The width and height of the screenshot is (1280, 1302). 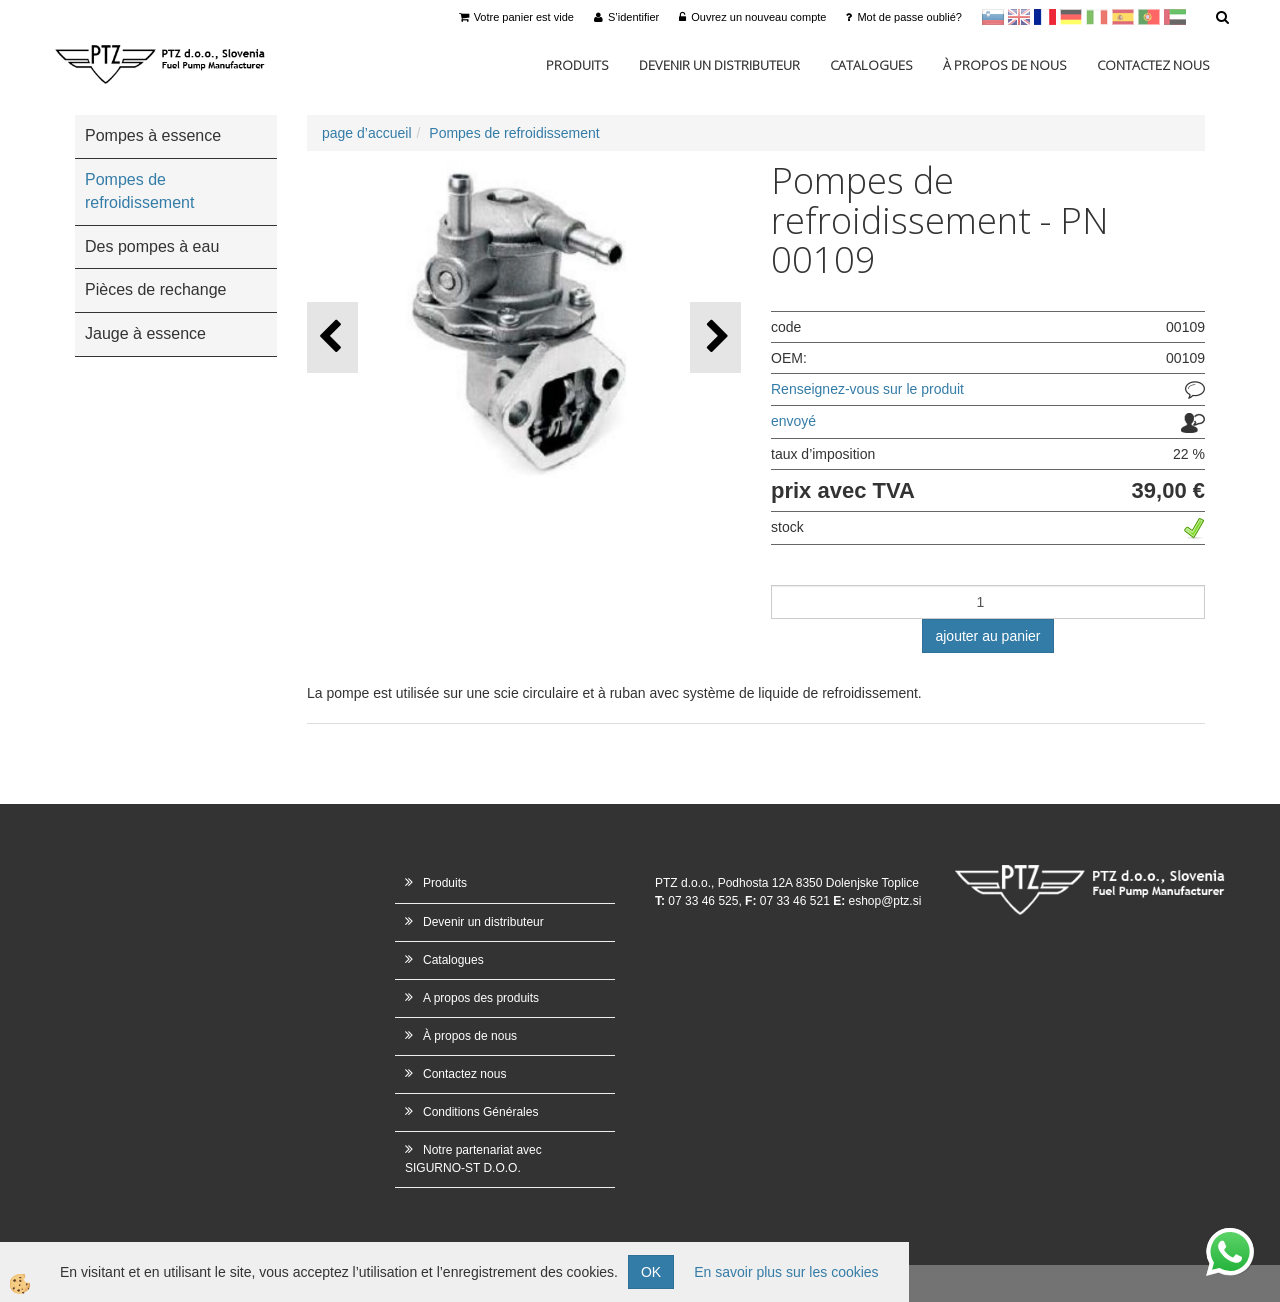 What do you see at coordinates (987, 636) in the screenshot?
I see `ajouter au panier` at bounding box center [987, 636].